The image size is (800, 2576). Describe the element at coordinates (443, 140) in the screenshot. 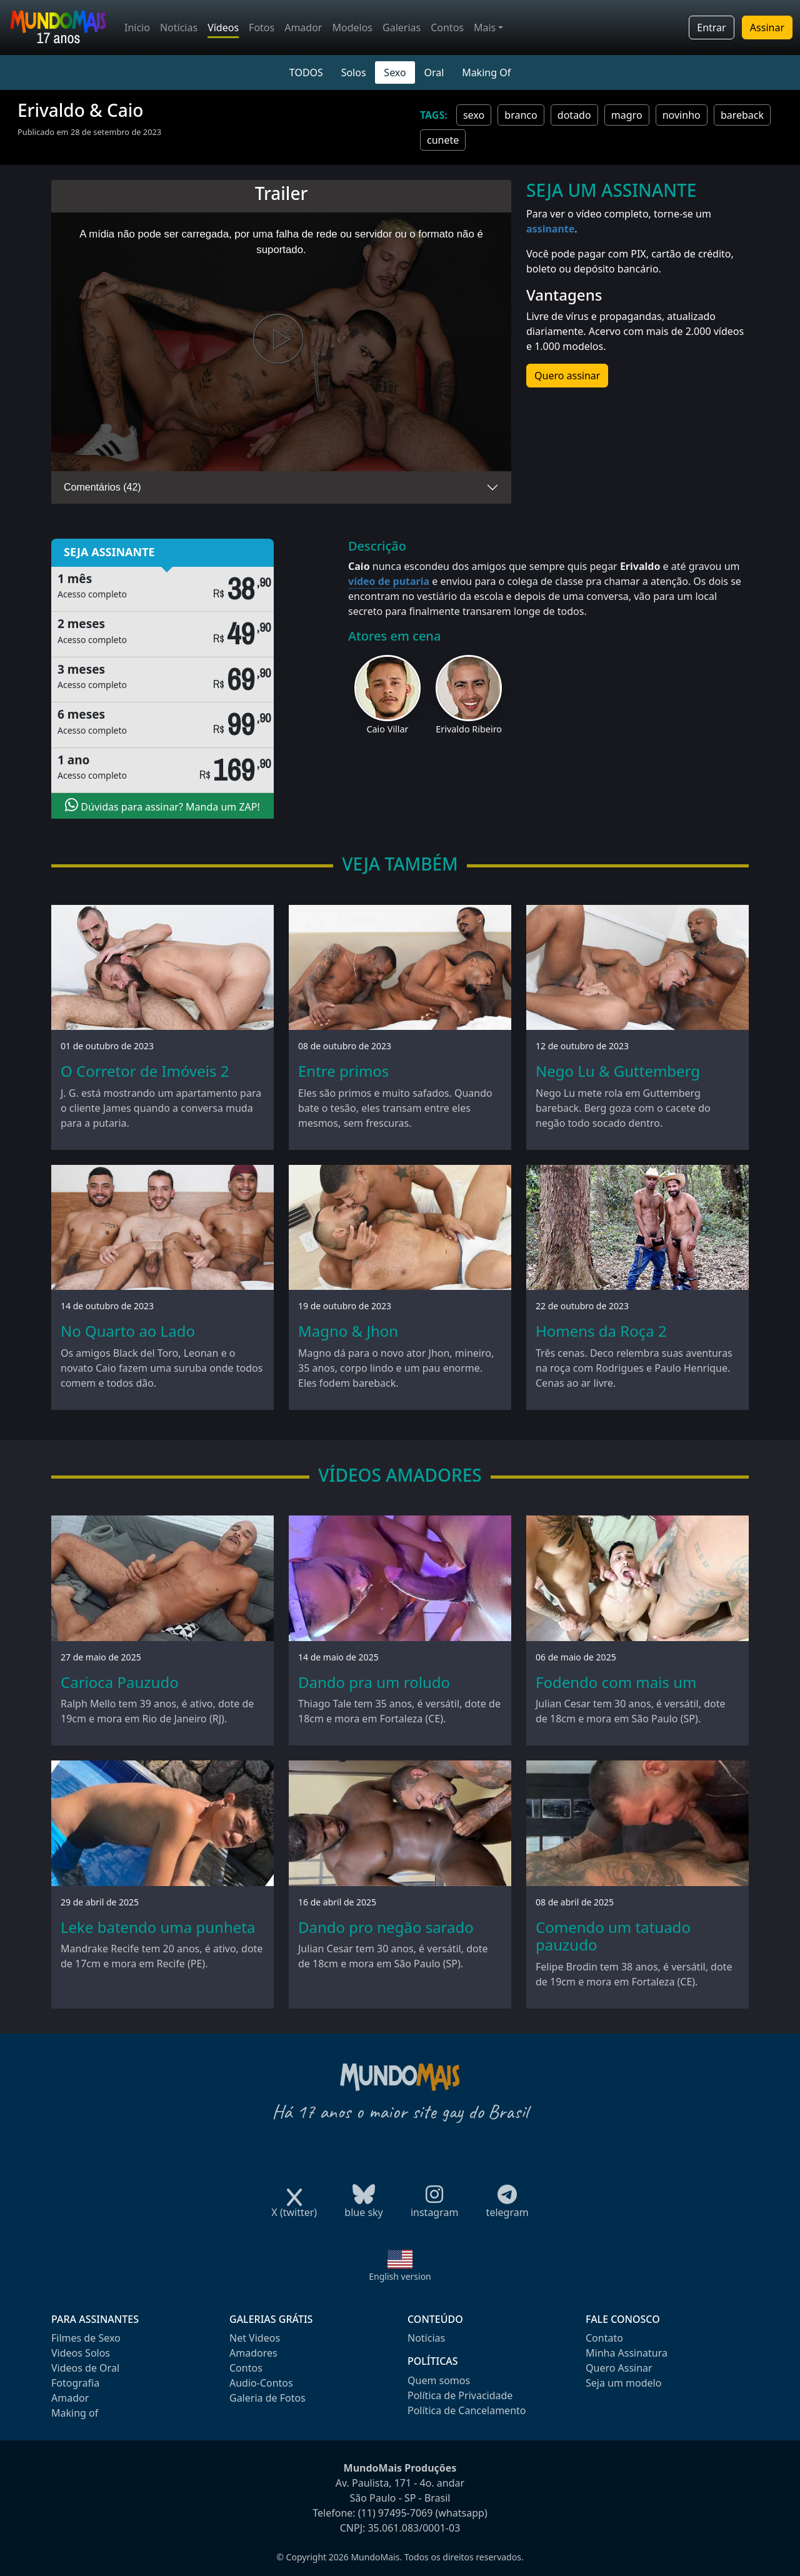

I see `cunete` at that location.